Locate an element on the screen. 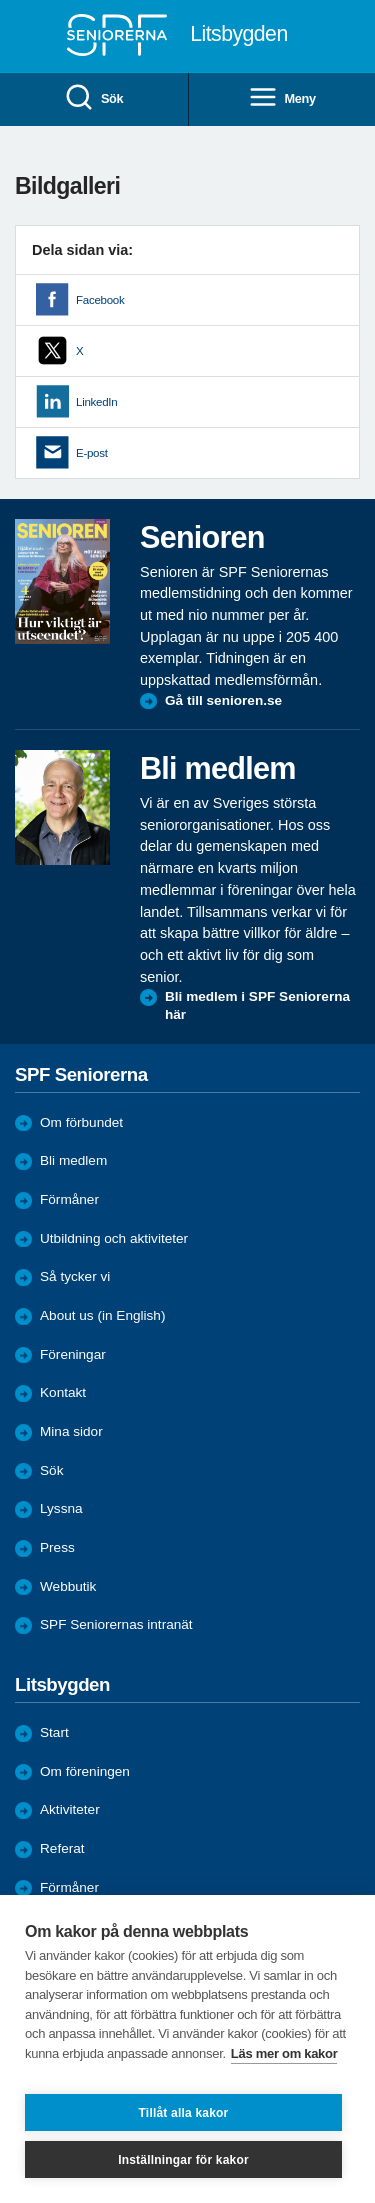 The width and height of the screenshot is (375, 2203). LinkedIn is located at coordinates (96, 402).